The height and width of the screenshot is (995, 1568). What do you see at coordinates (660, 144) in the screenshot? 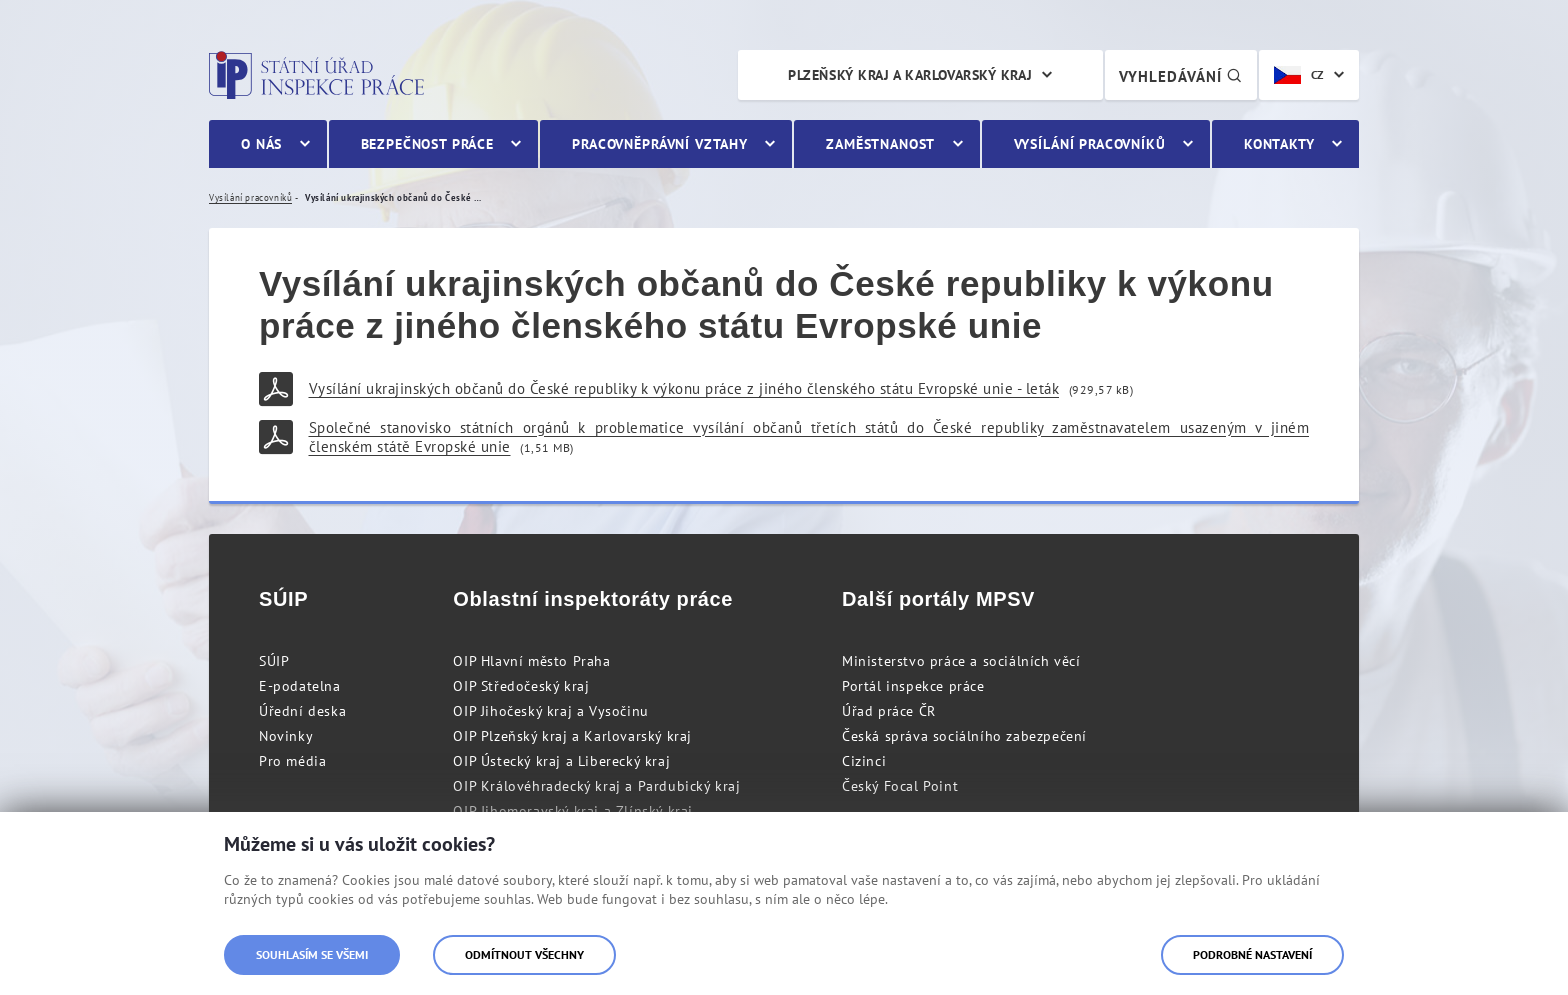
I see `Pracovněprávní vztahy [menuitem]` at bounding box center [660, 144].